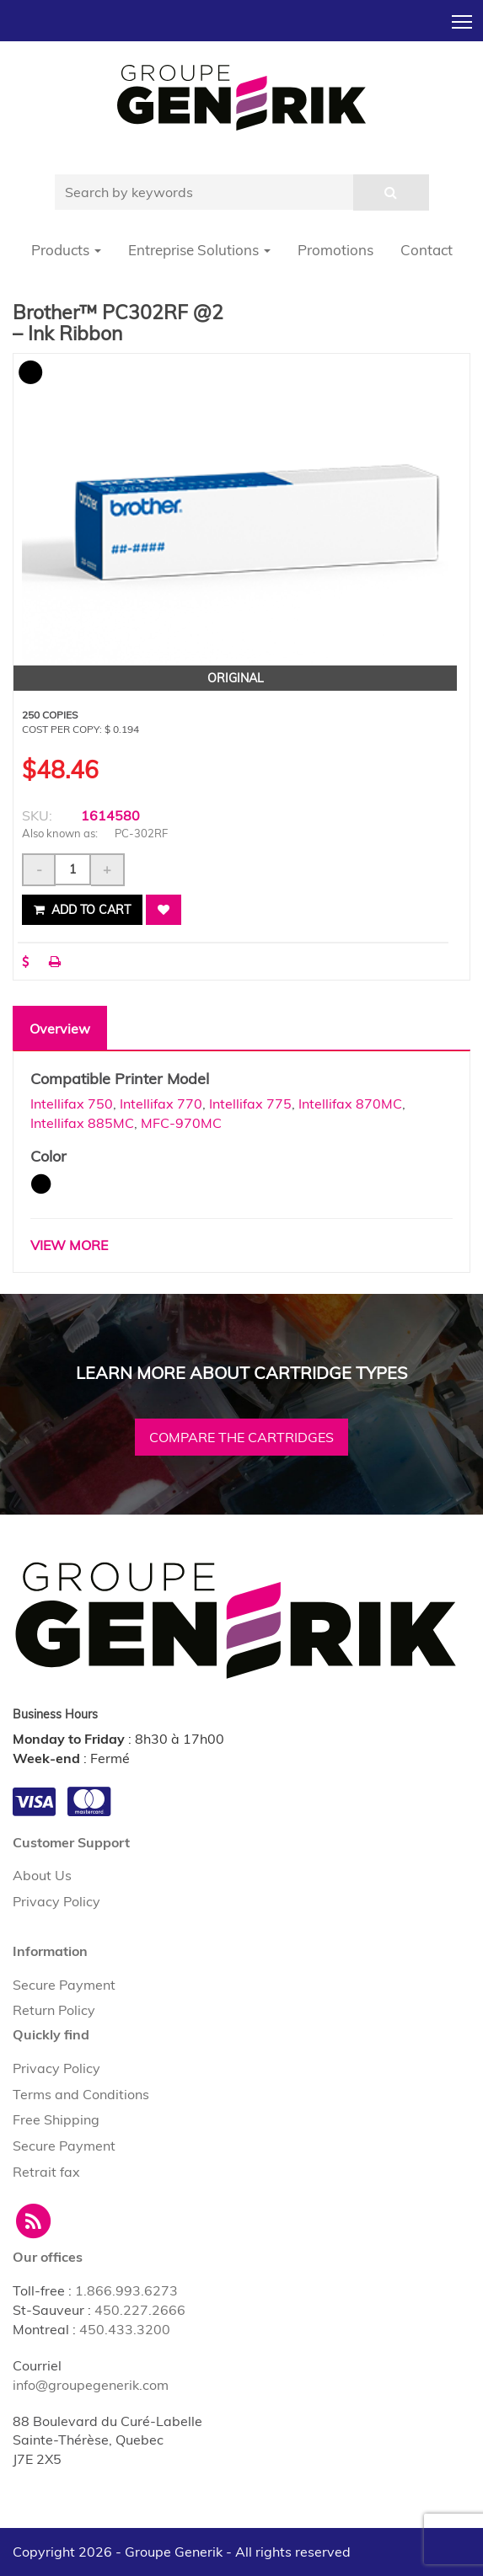 The image size is (483, 2576). What do you see at coordinates (54, 2009) in the screenshot?
I see `Return Policy` at bounding box center [54, 2009].